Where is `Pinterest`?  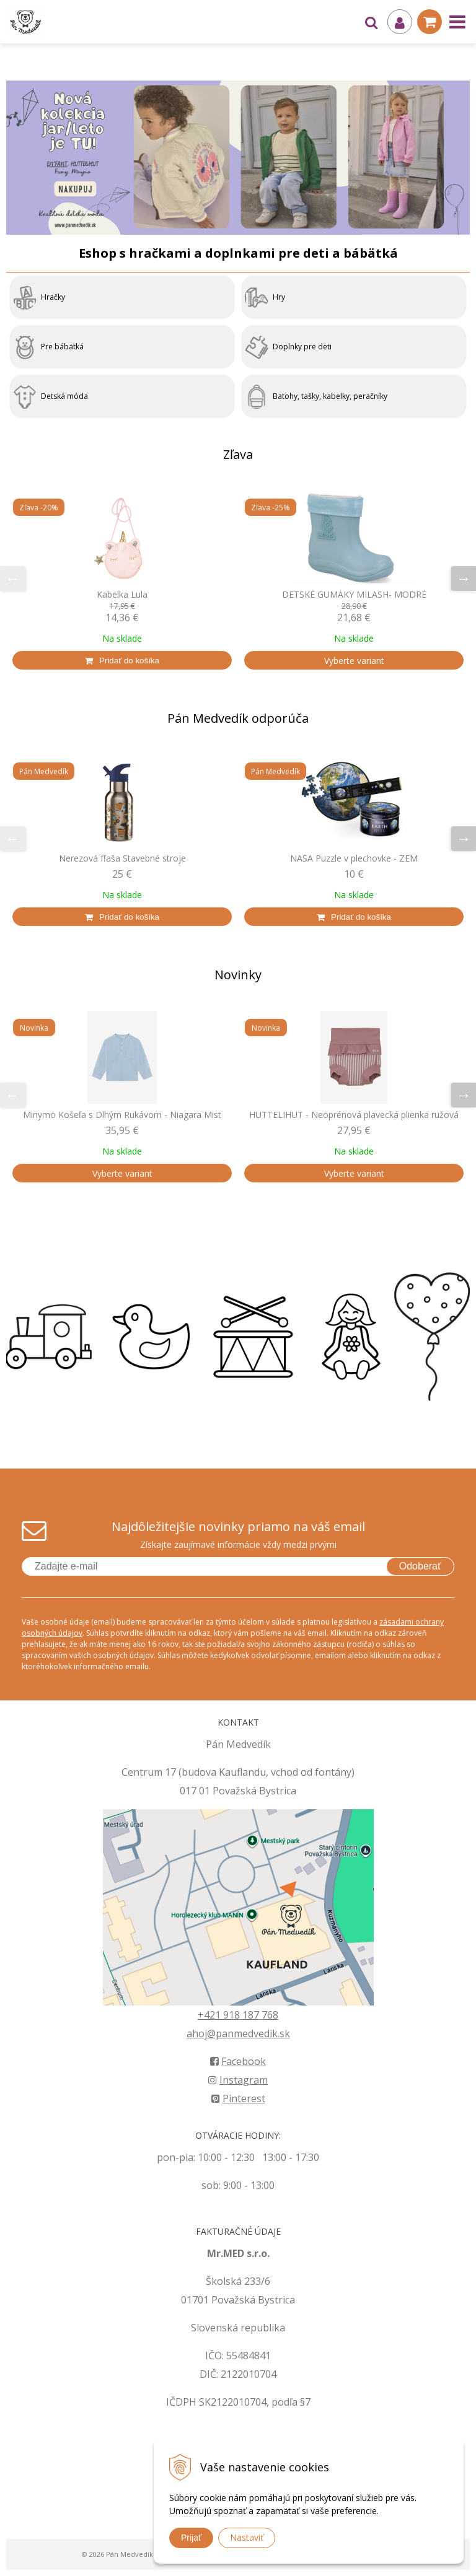 Pinterest is located at coordinates (238, 2098).